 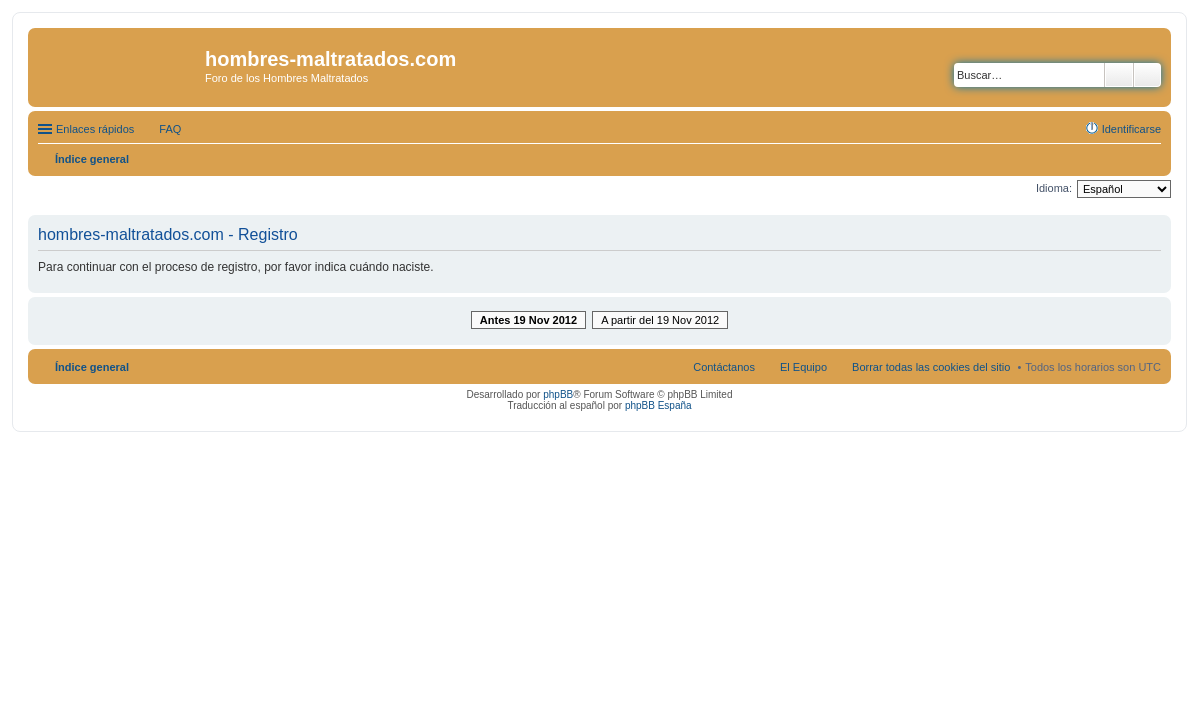 I want to click on phpBB España, so click(x=658, y=405).